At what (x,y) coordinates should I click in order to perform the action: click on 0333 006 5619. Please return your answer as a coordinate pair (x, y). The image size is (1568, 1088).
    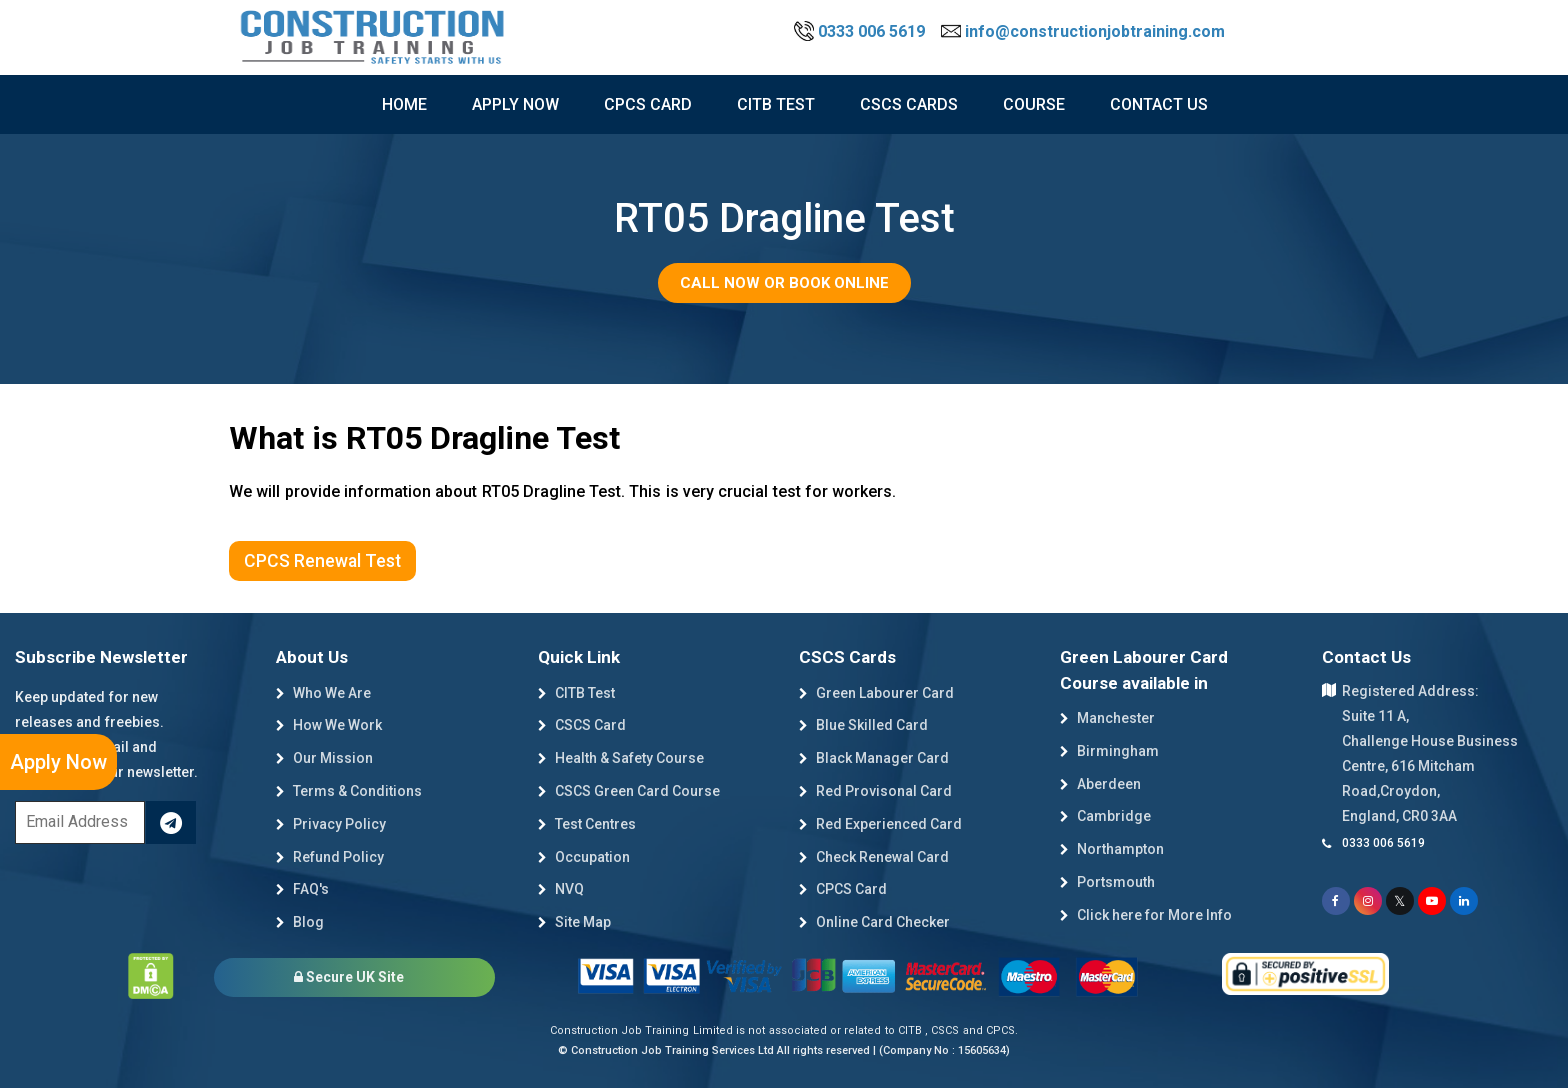
    Looking at the image, I should click on (861, 31).